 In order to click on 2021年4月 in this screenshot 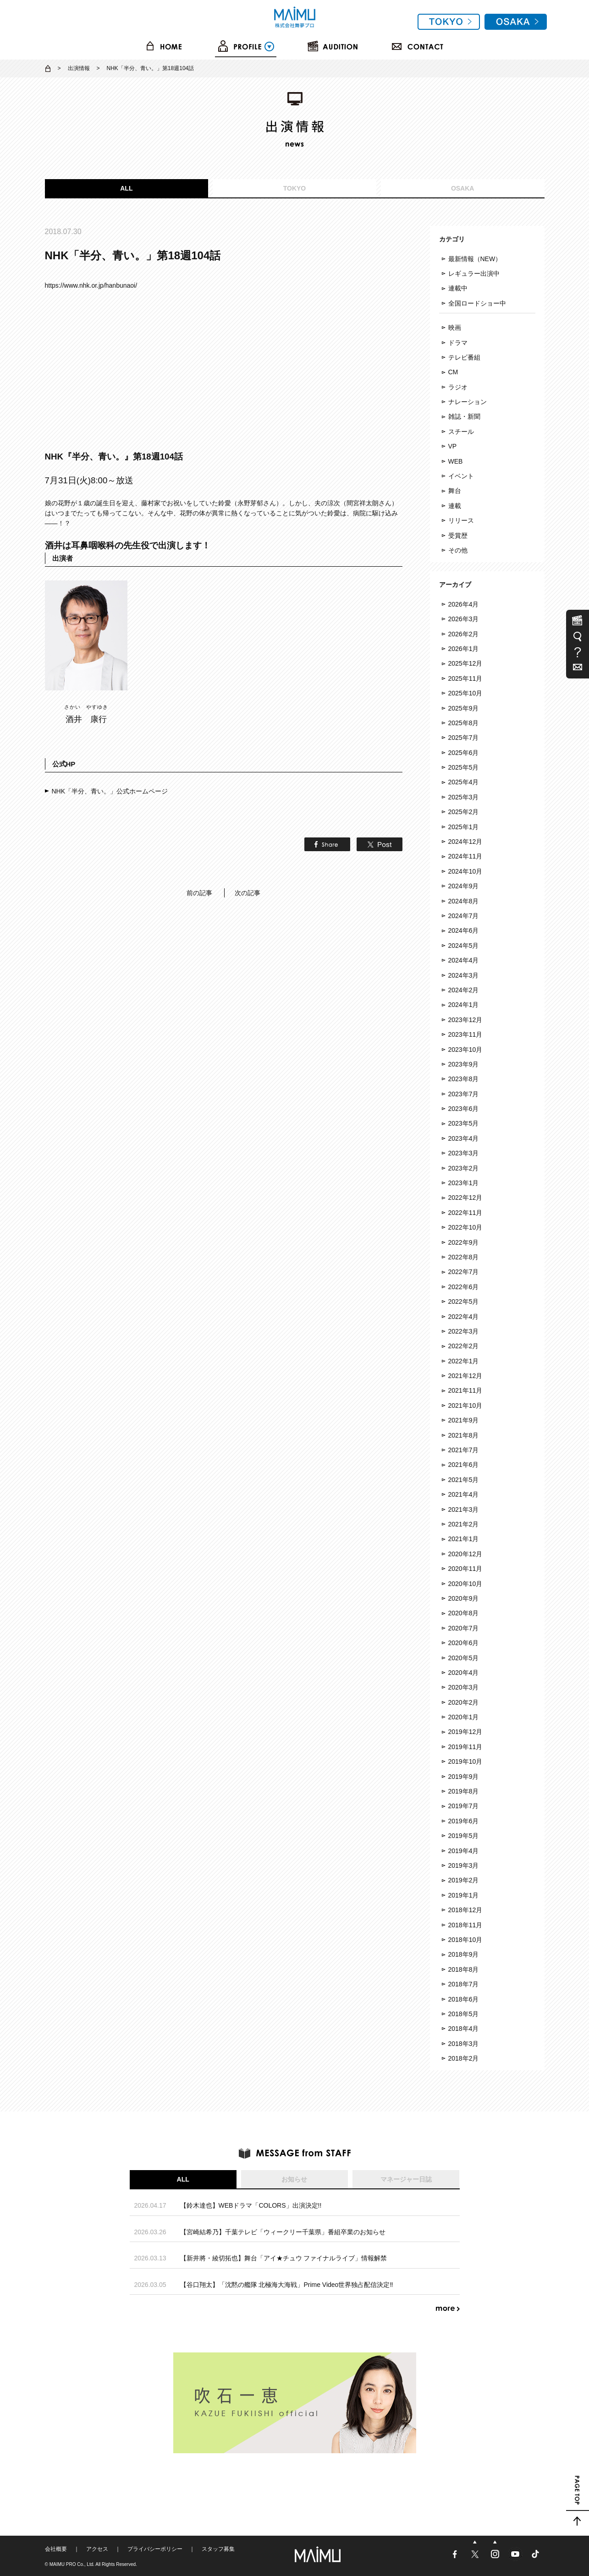, I will do `click(463, 1494)`.